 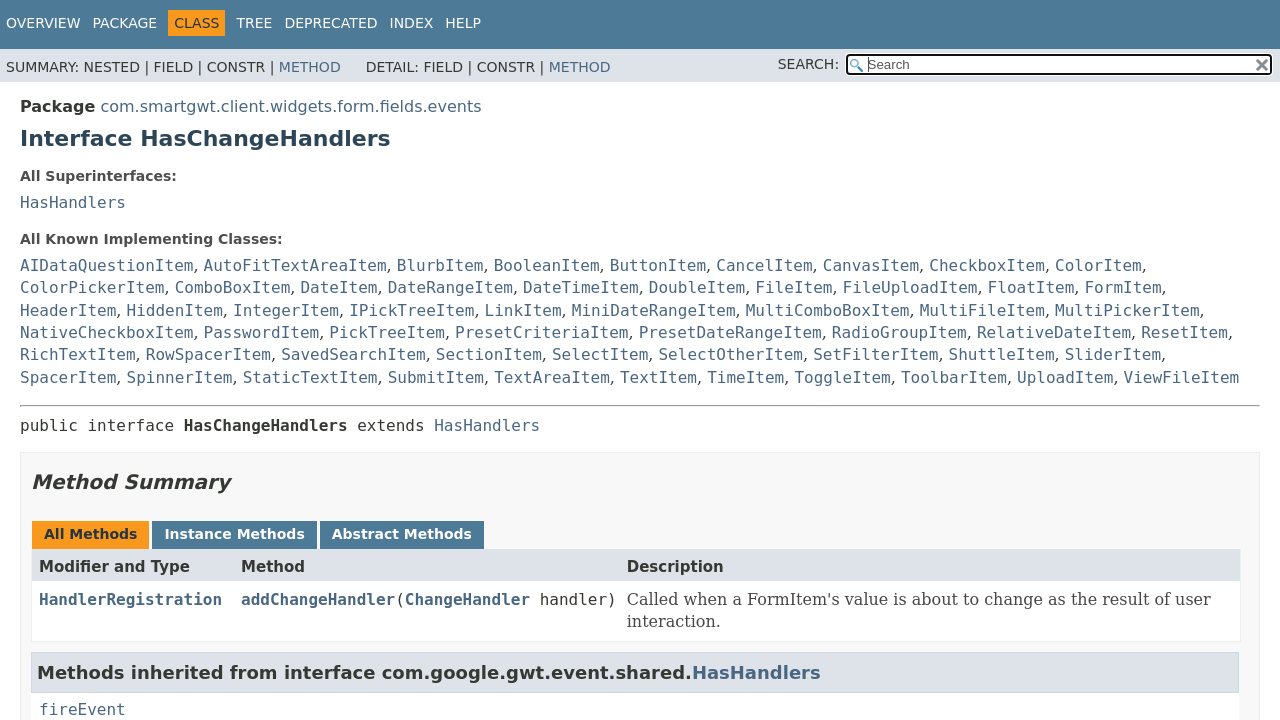 What do you see at coordinates (1127, 310) in the screenshot?
I see `MultiPickerItem` at bounding box center [1127, 310].